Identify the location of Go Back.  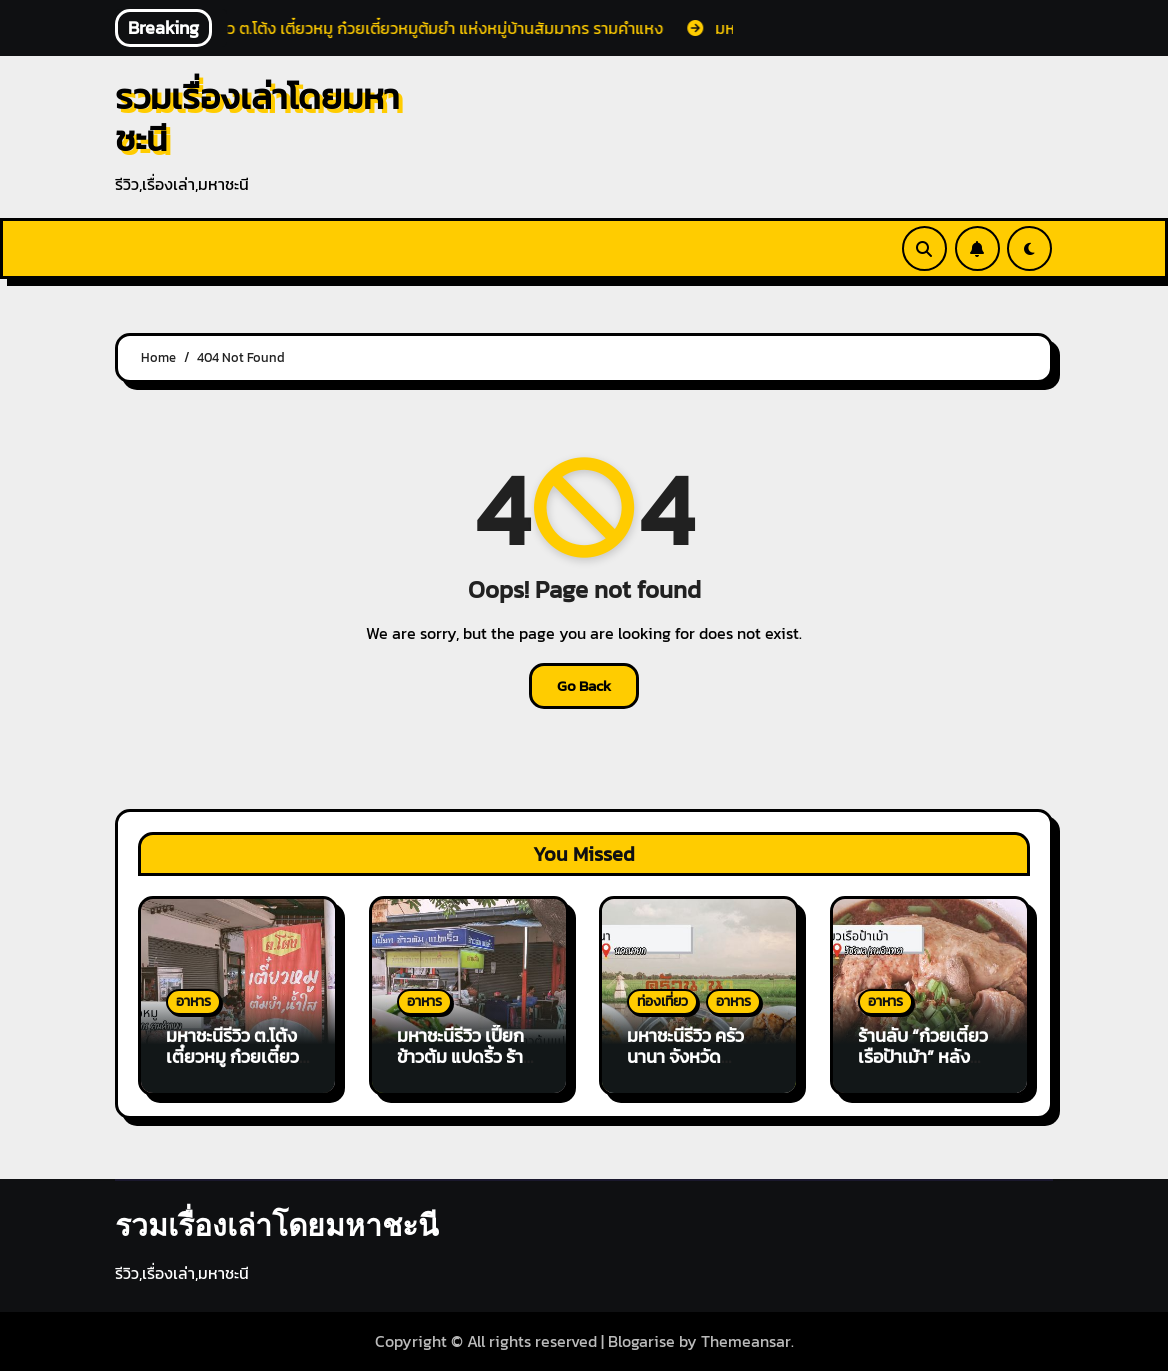
(584, 685).